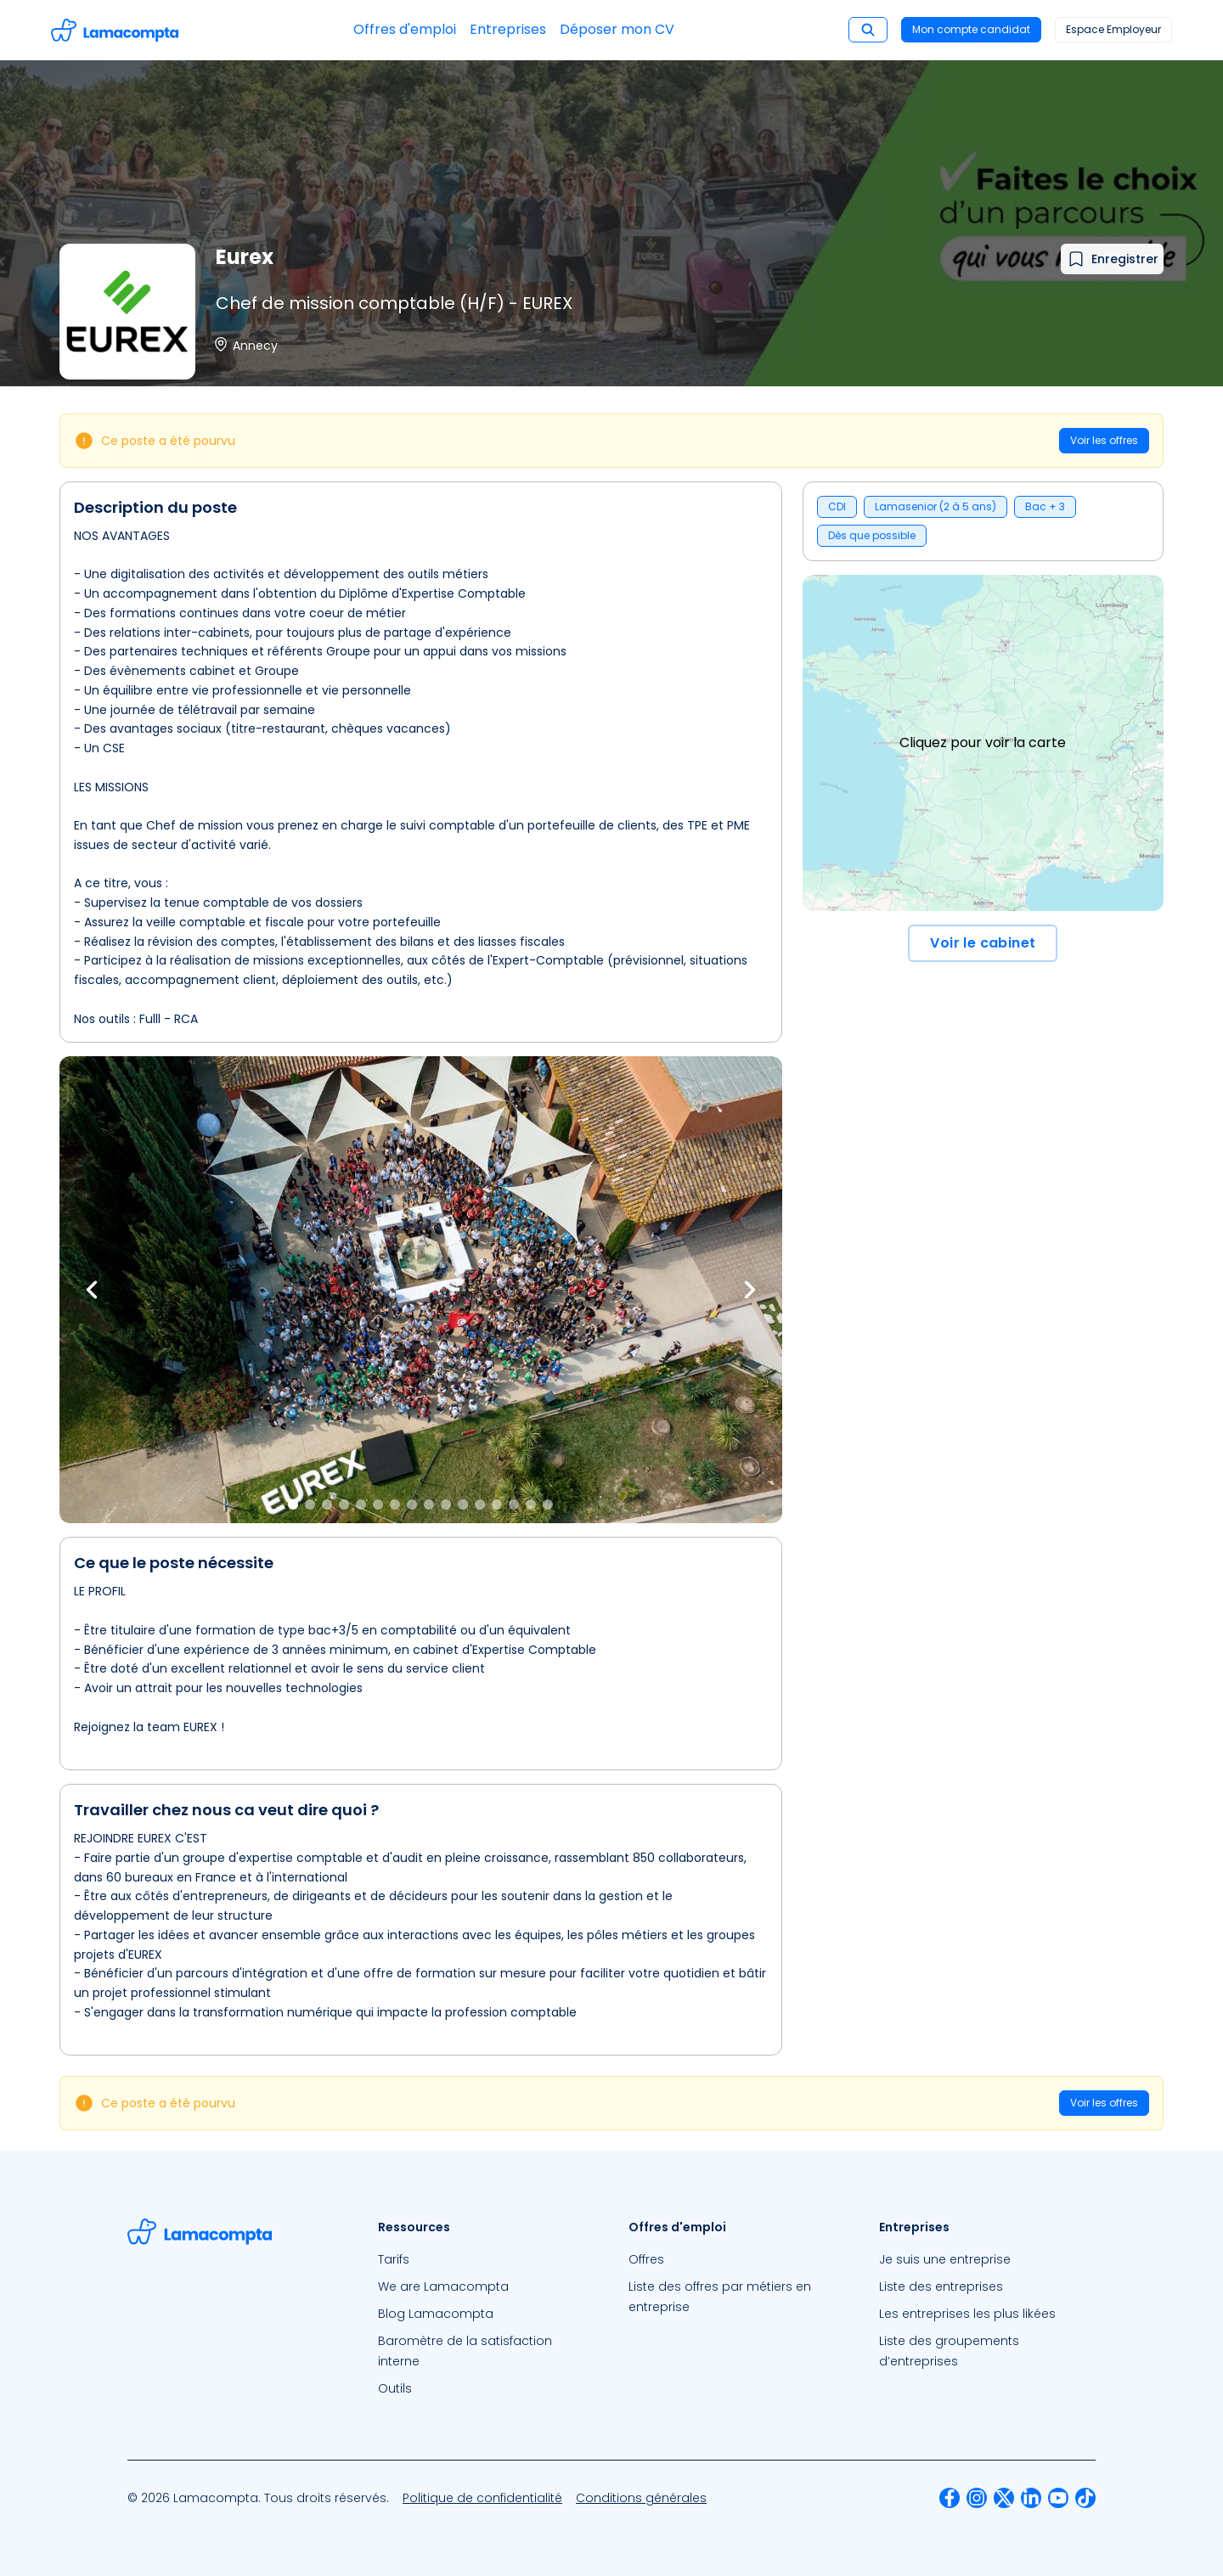 This screenshot has height=2576, width=1223. Describe the element at coordinates (1085, 2497) in the screenshot. I see `[Lamacompta sur TikTok]` at that location.